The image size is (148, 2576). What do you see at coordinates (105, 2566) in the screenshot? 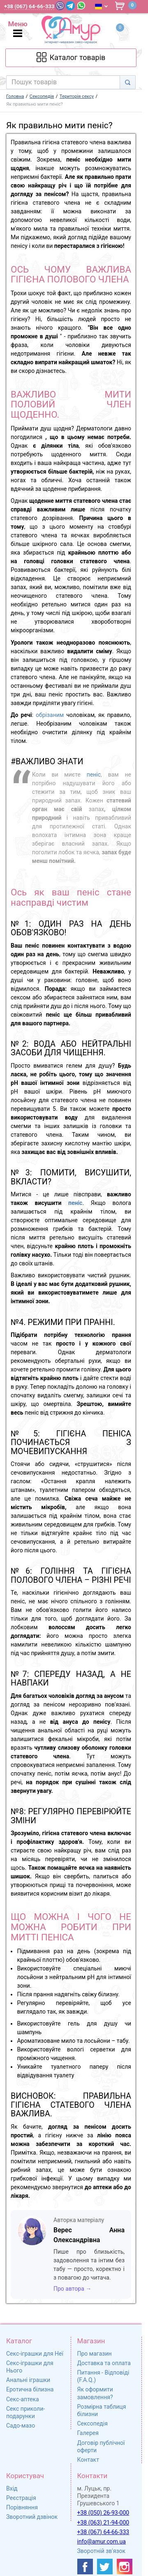
I see `[https://twitter.com/AmurScomua]` at bounding box center [105, 2566].